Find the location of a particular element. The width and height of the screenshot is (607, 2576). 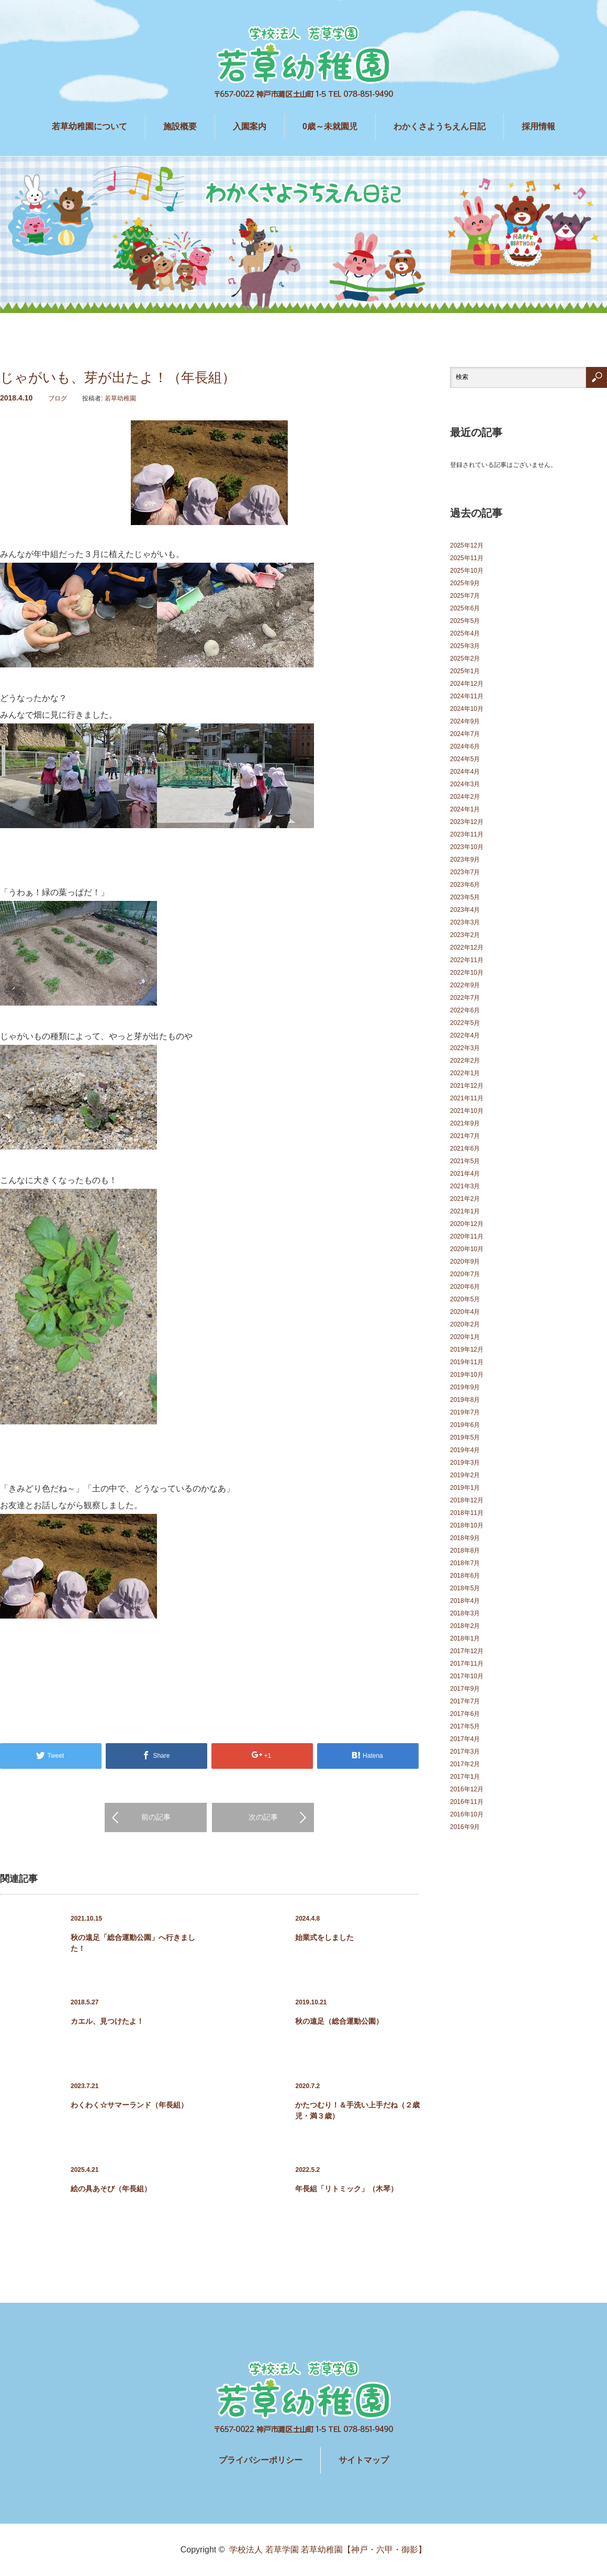

2019年7月 is located at coordinates (465, 1412).